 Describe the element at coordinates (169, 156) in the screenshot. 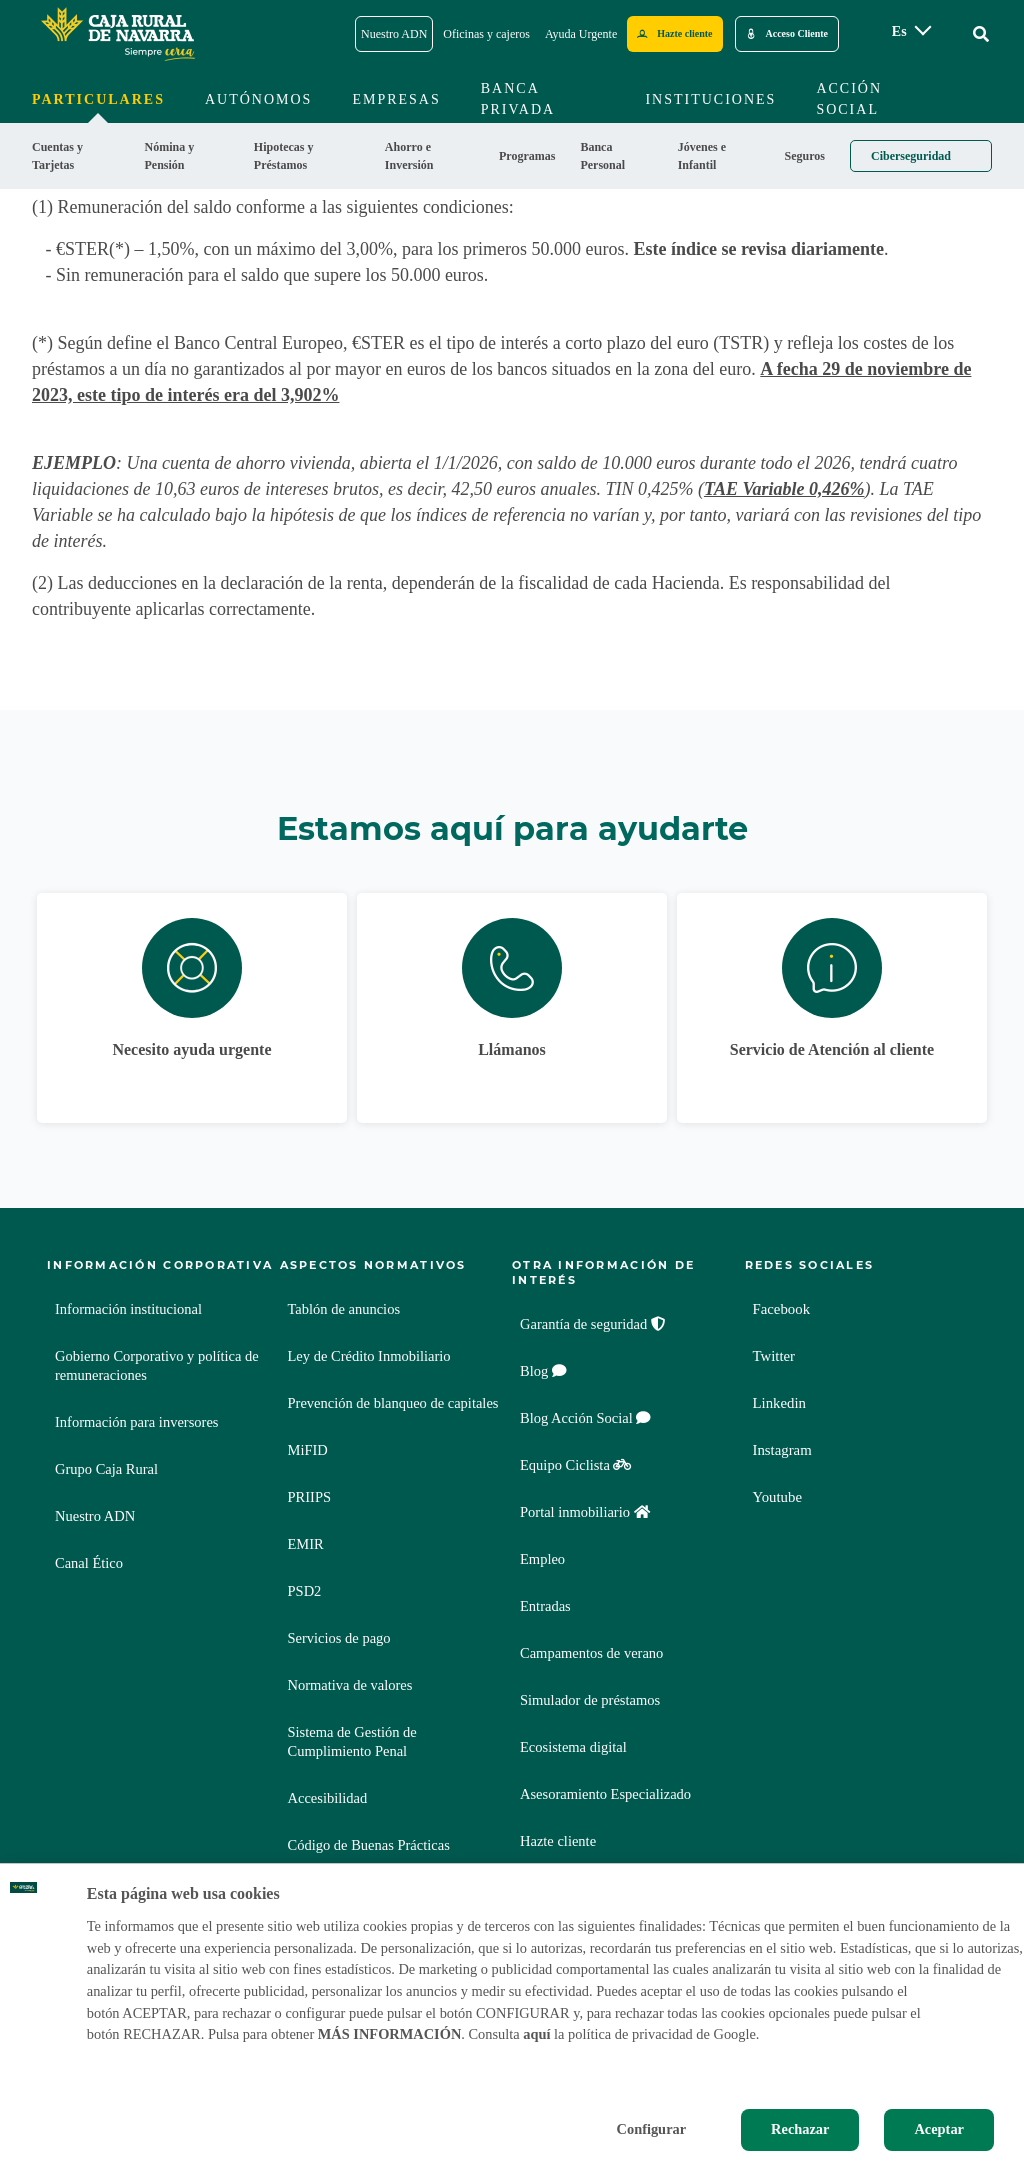

I see `Nómina y Pensión [menuitem]` at that location.